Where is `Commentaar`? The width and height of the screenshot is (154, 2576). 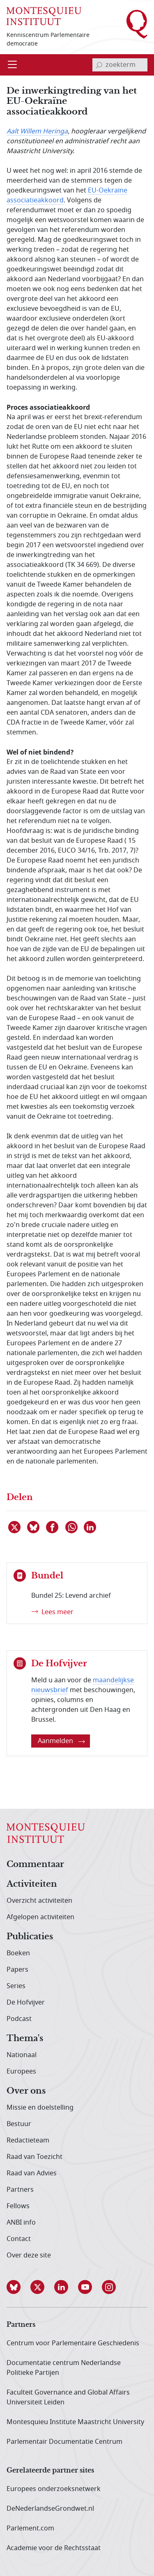
Commentaar is located at coordinates (35, 1864).